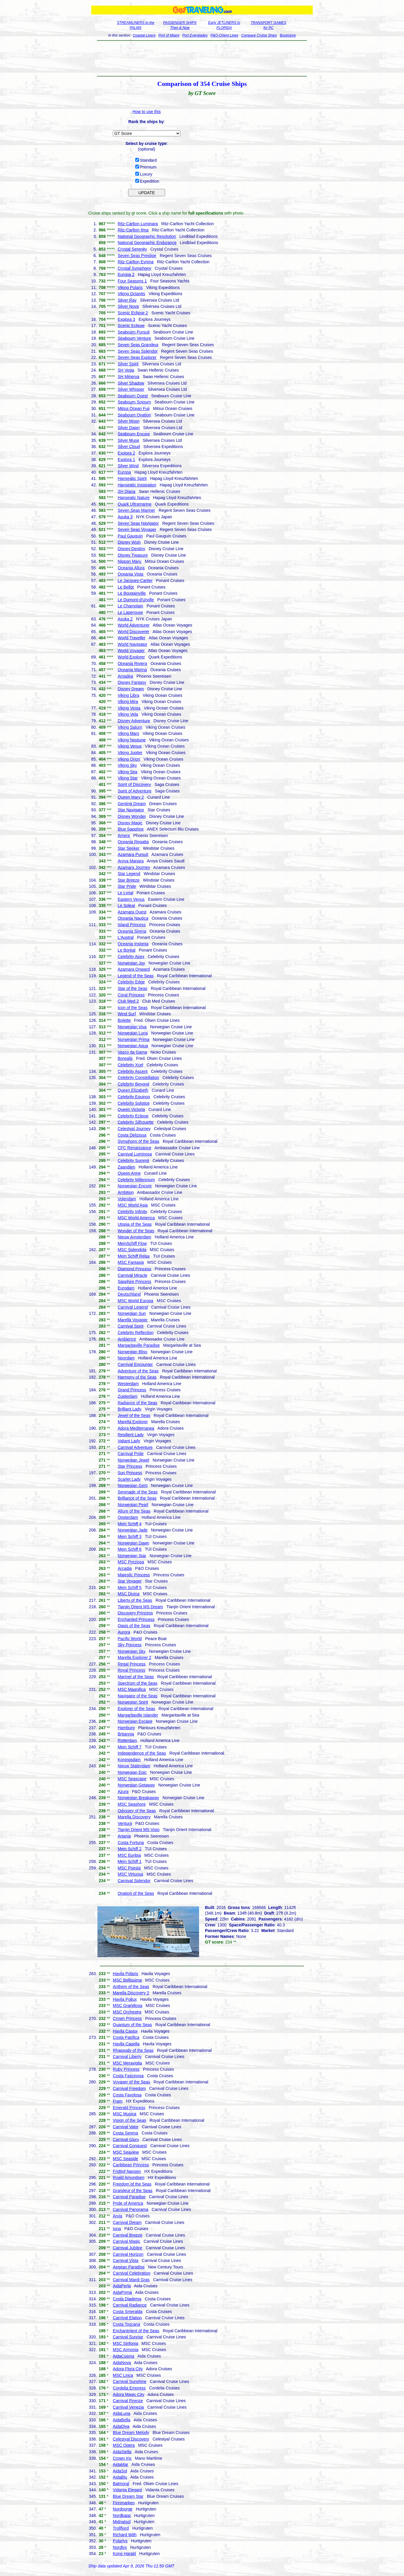  I want to click on AidaBella, so click(121, 2420).